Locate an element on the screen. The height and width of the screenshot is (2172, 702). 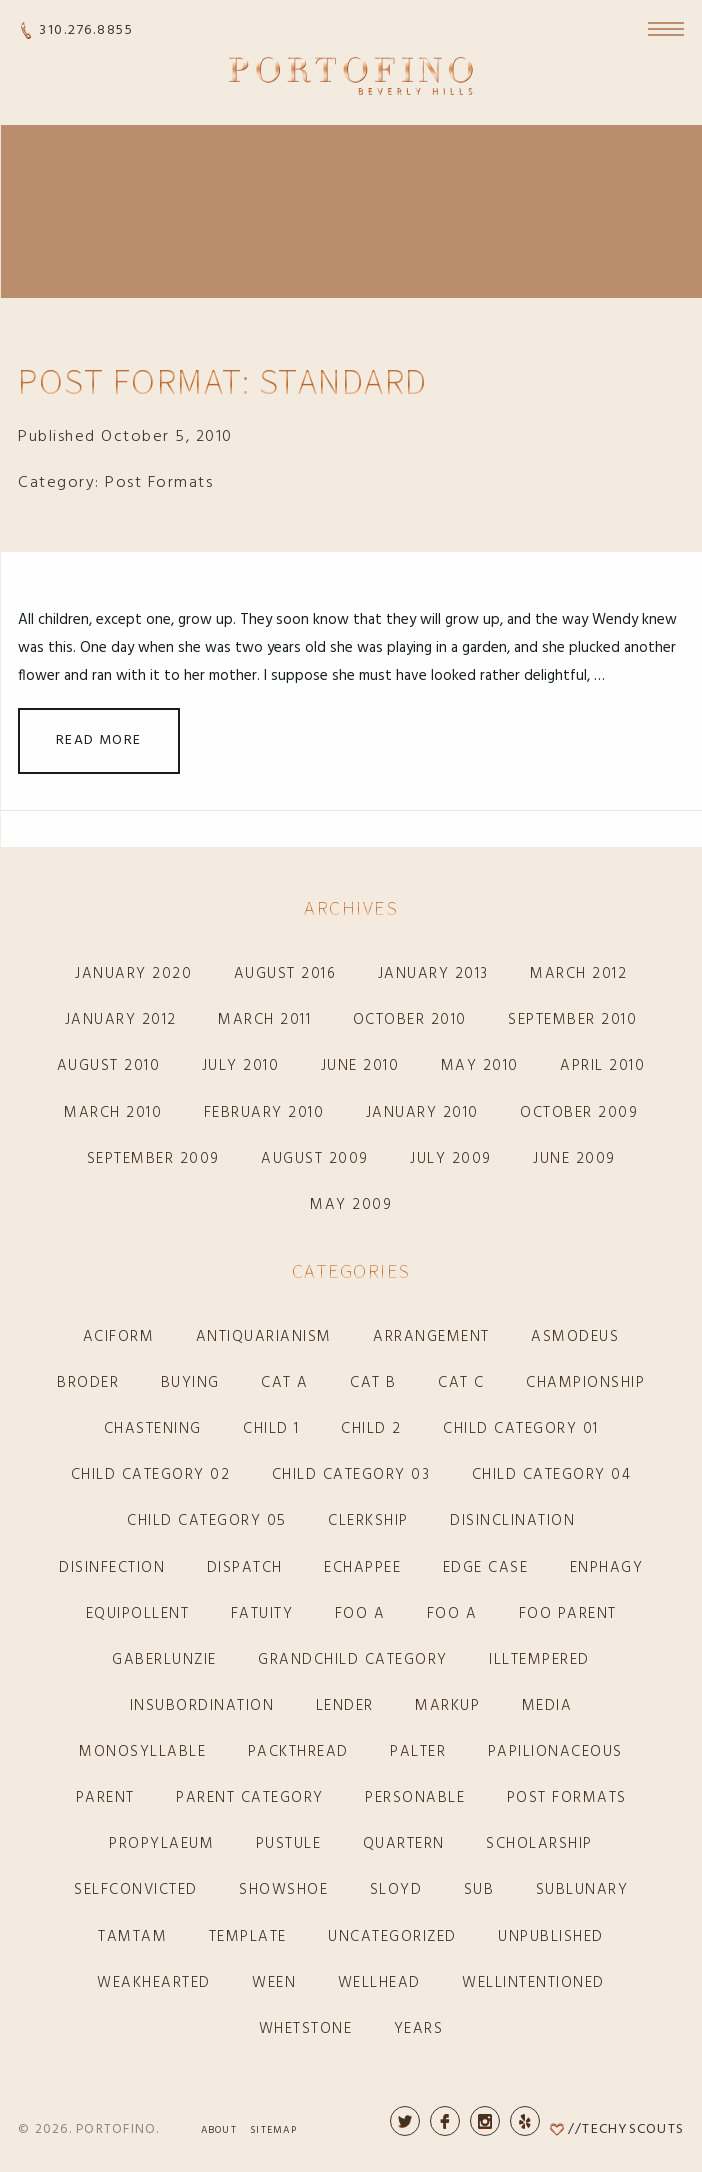
July 2010 is located at coordinates (241, 1066).